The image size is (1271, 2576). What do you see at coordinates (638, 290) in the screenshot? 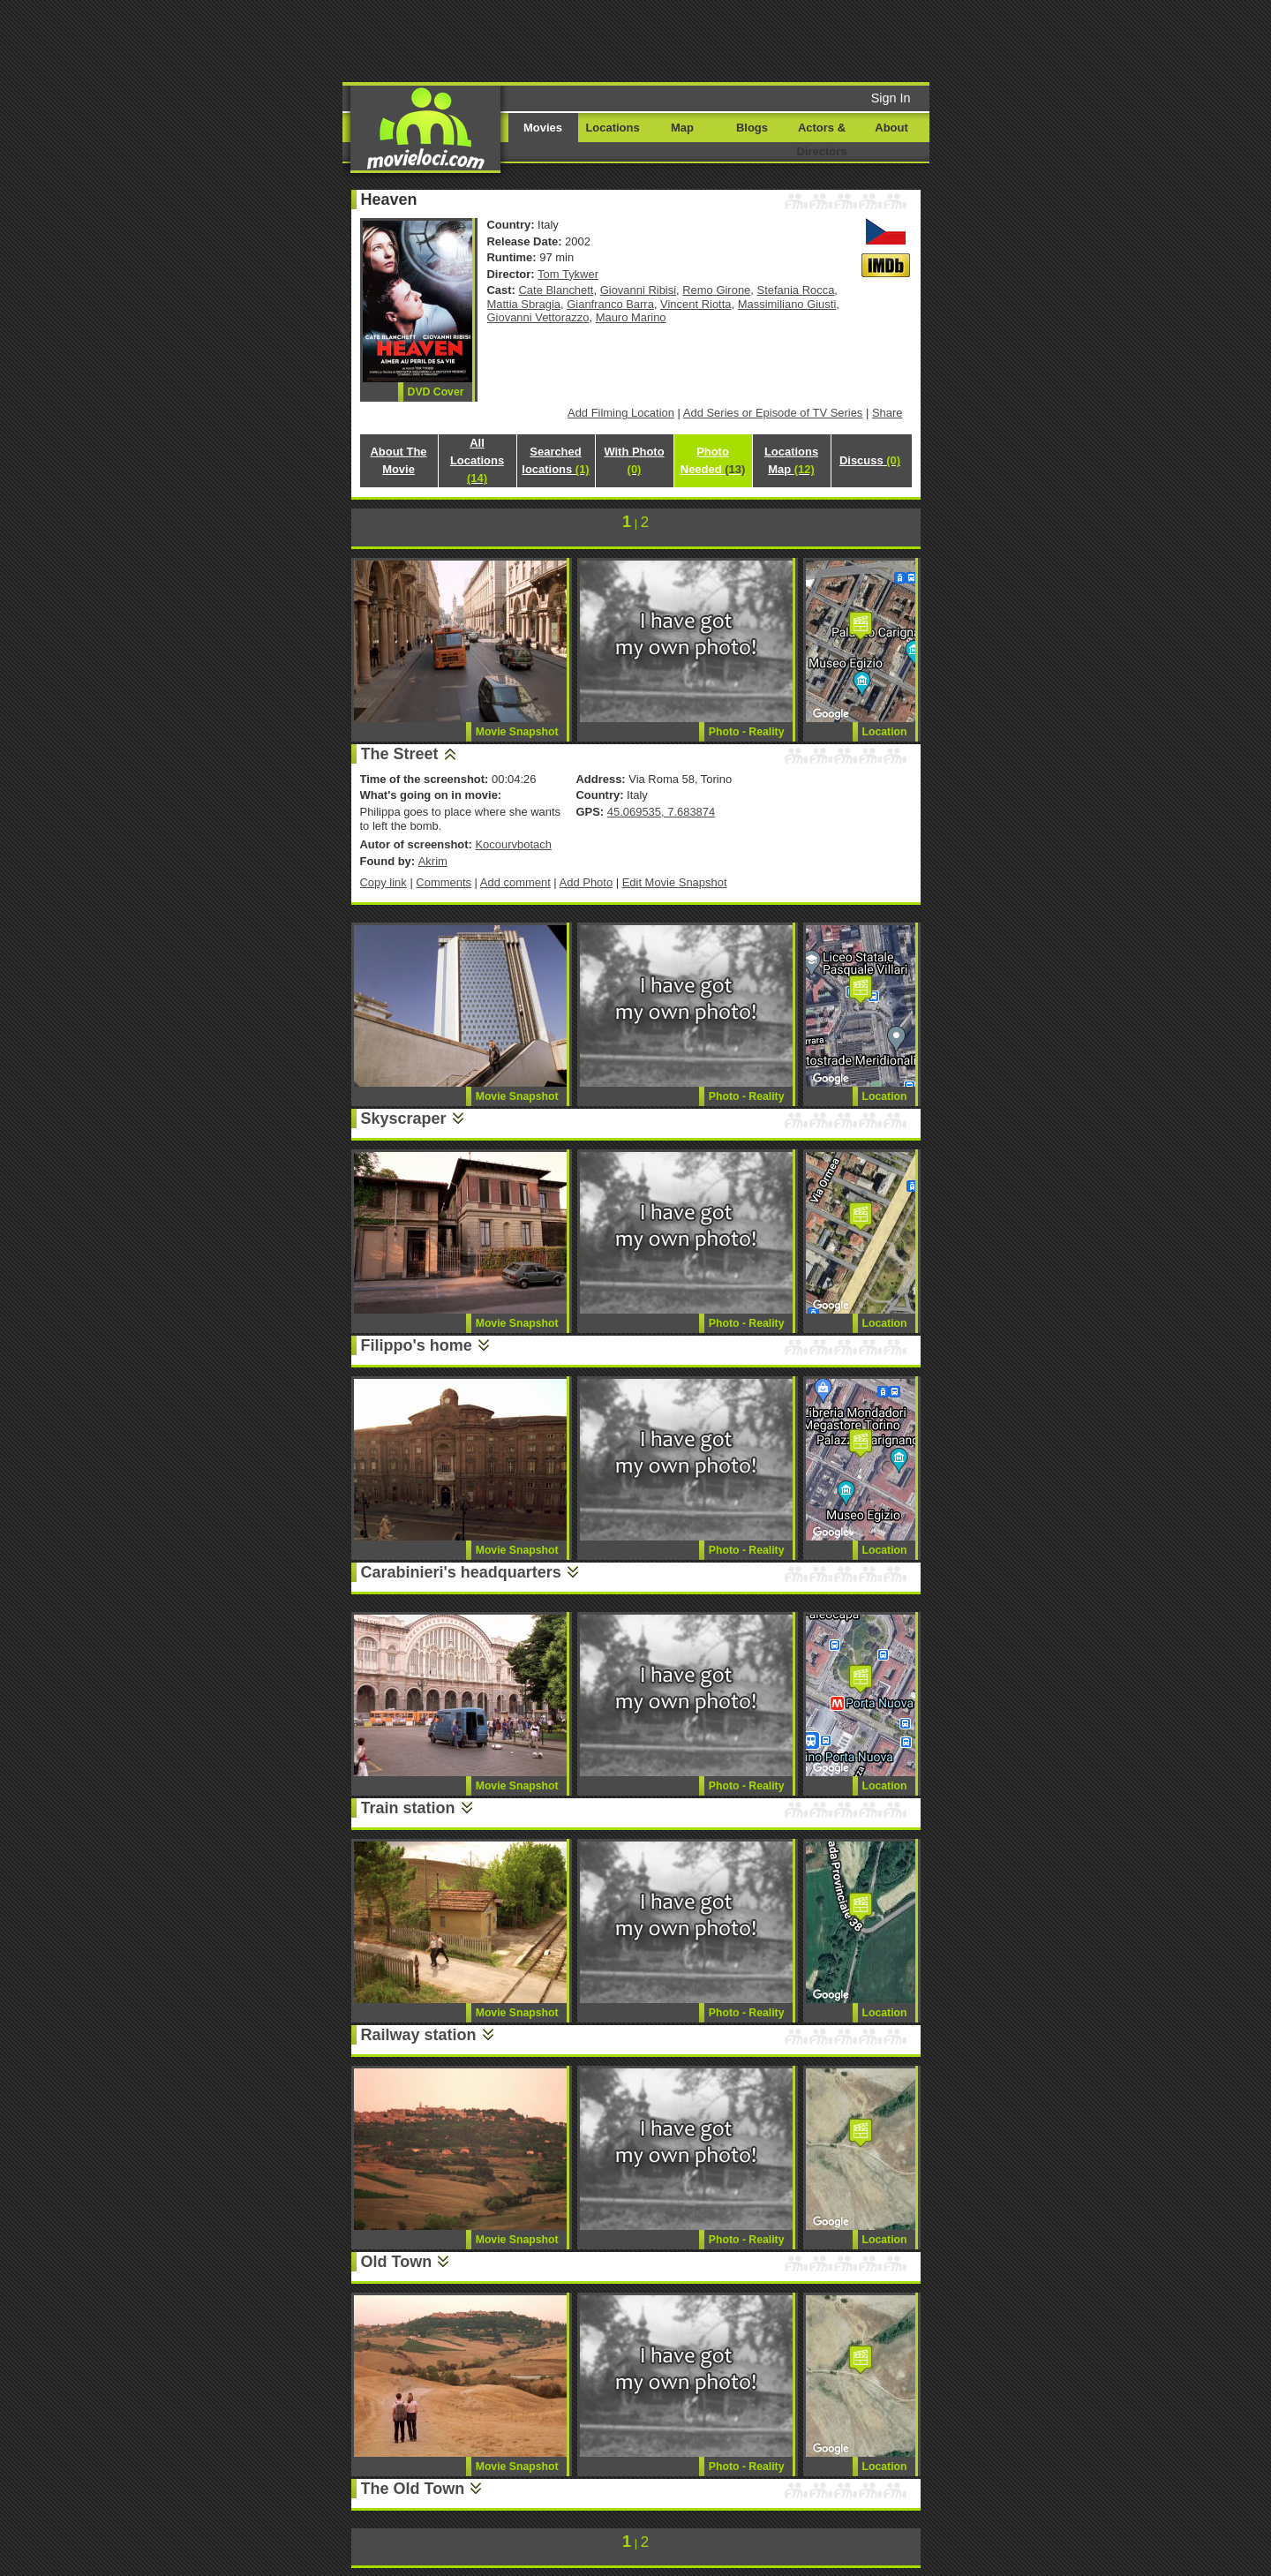
I see `Giovanni Ribisi` at bounding box center [638, 290].